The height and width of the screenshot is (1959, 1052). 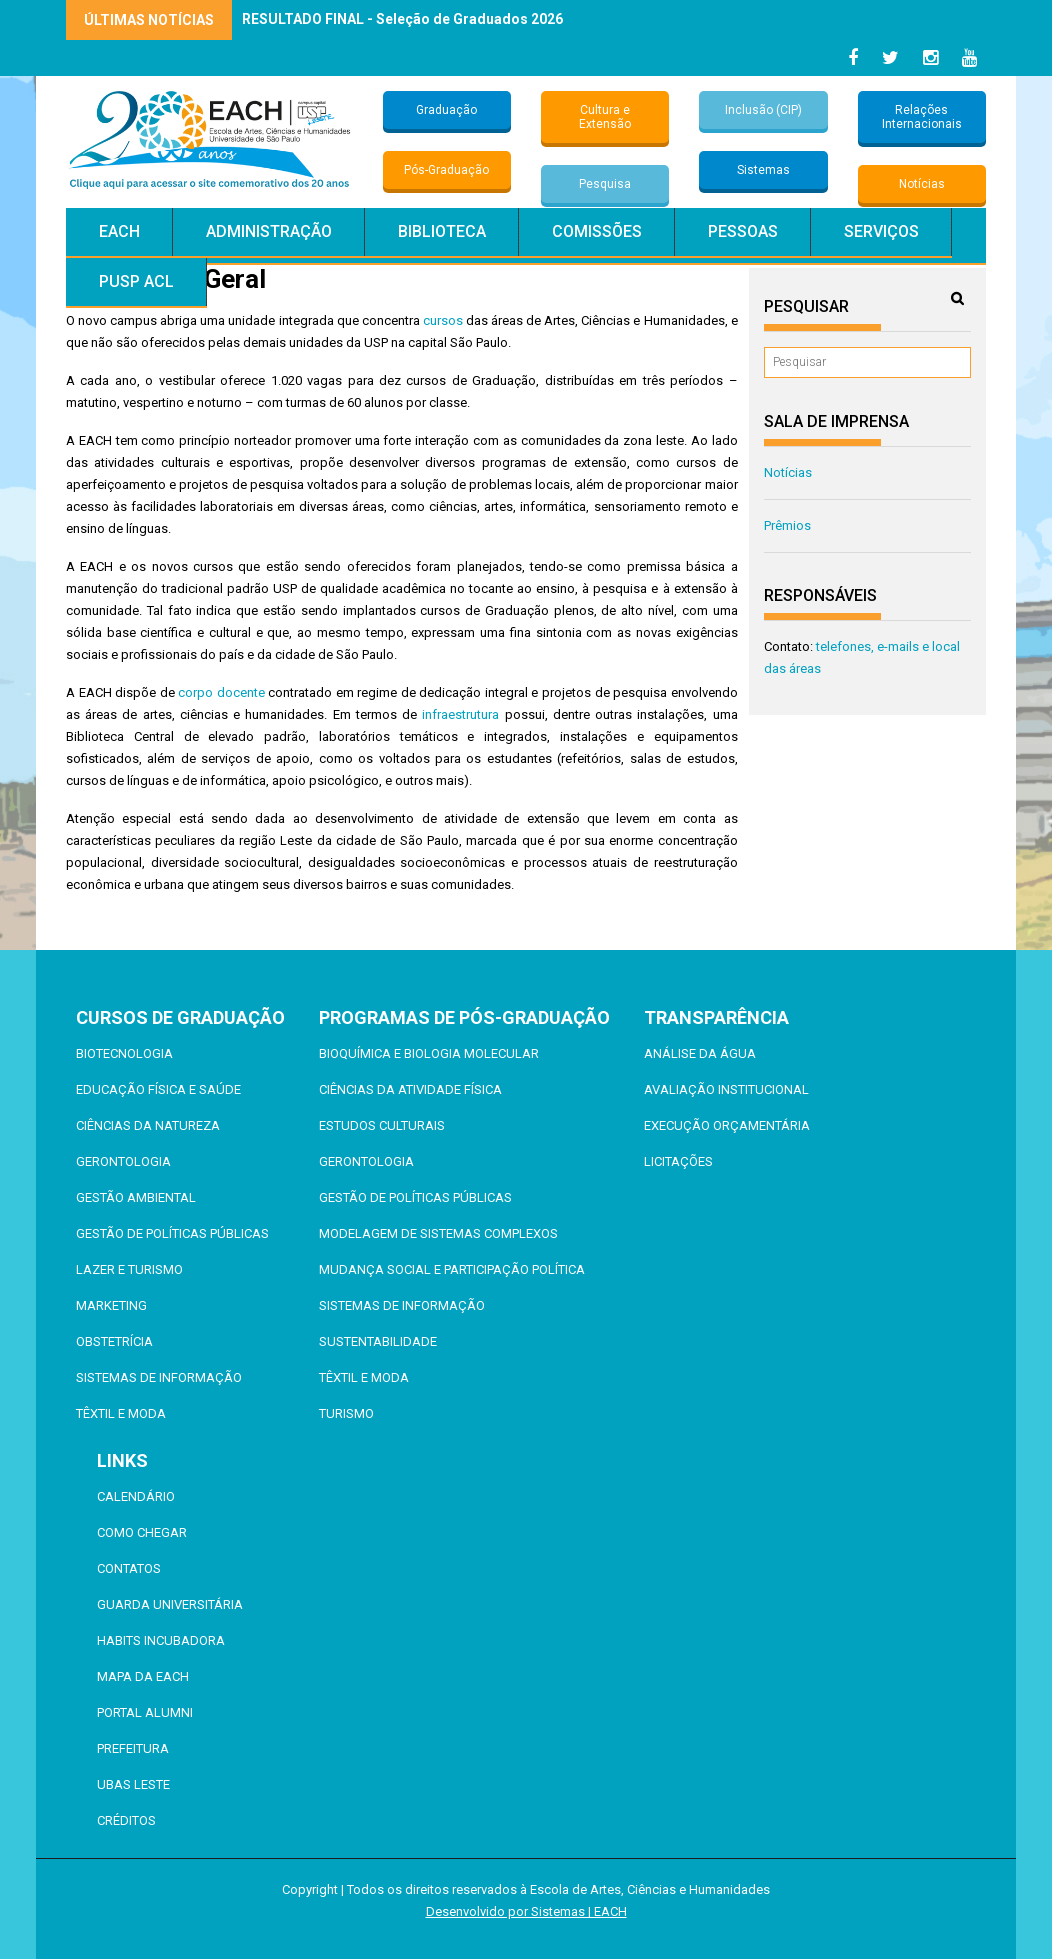 What do you see at coordinates (597, 231) in the screenshot?
I see `Comissões` at bounding box center [597, 231].